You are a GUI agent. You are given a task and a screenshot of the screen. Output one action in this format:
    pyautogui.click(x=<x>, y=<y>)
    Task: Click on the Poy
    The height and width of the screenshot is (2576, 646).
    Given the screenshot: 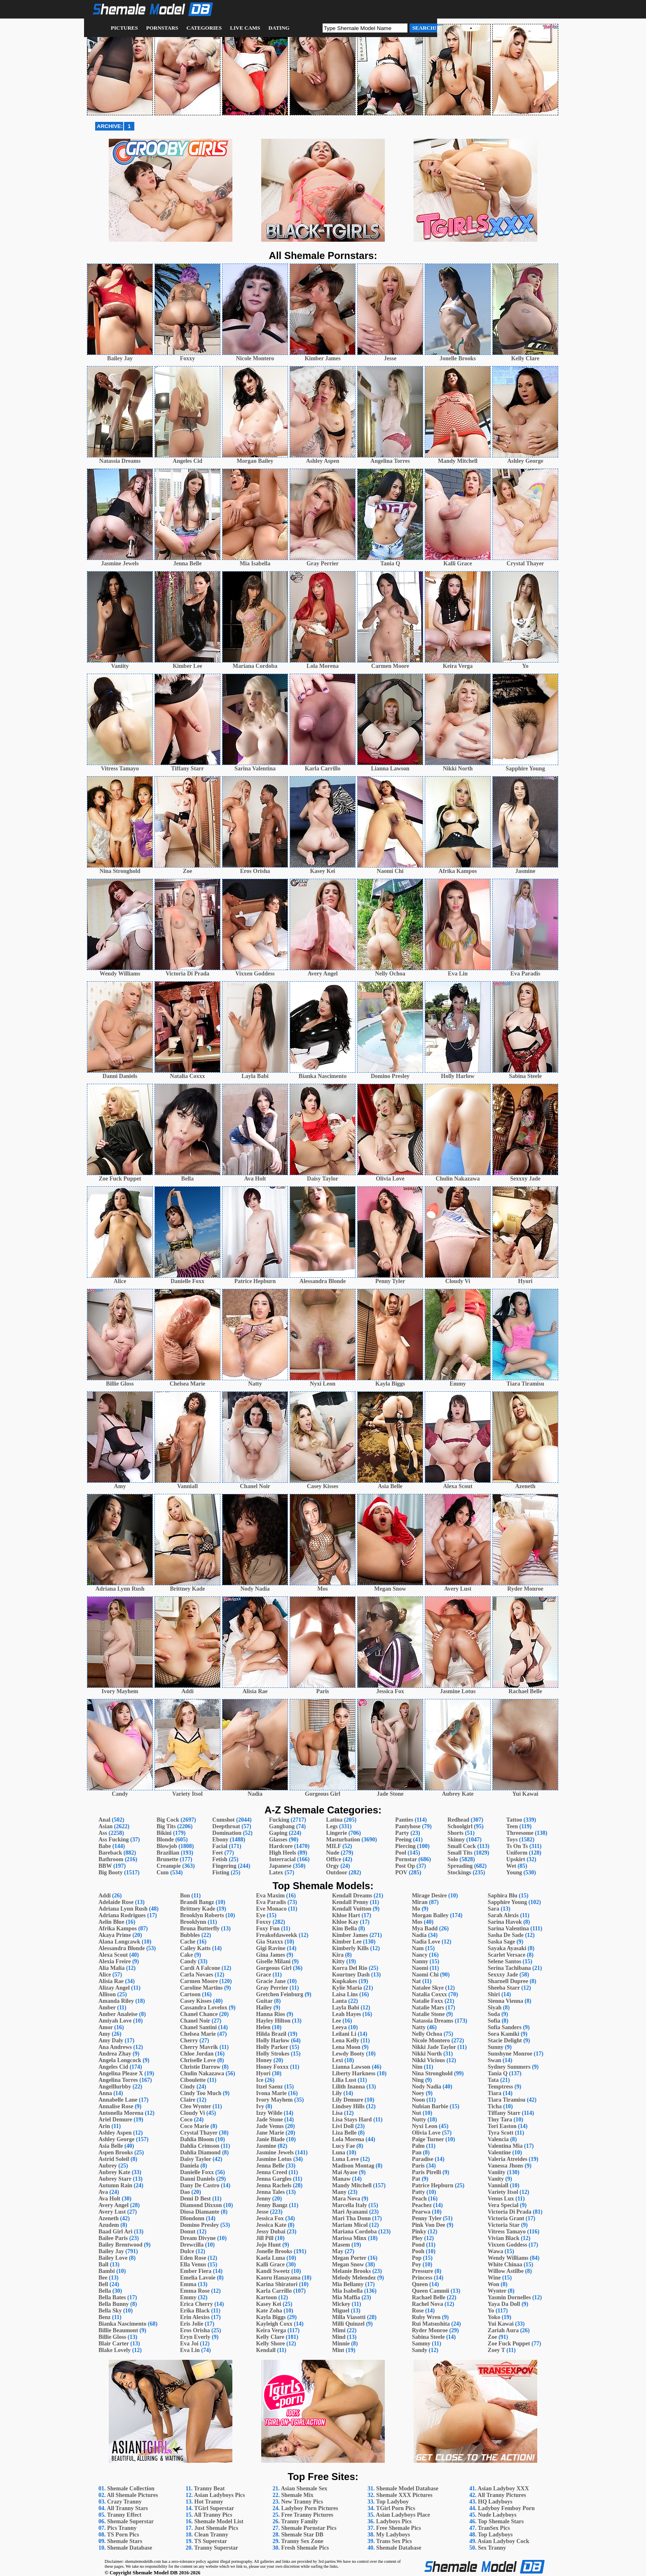 What is the action you would take?
    pyautogui.click(x=416, y=2264)
    